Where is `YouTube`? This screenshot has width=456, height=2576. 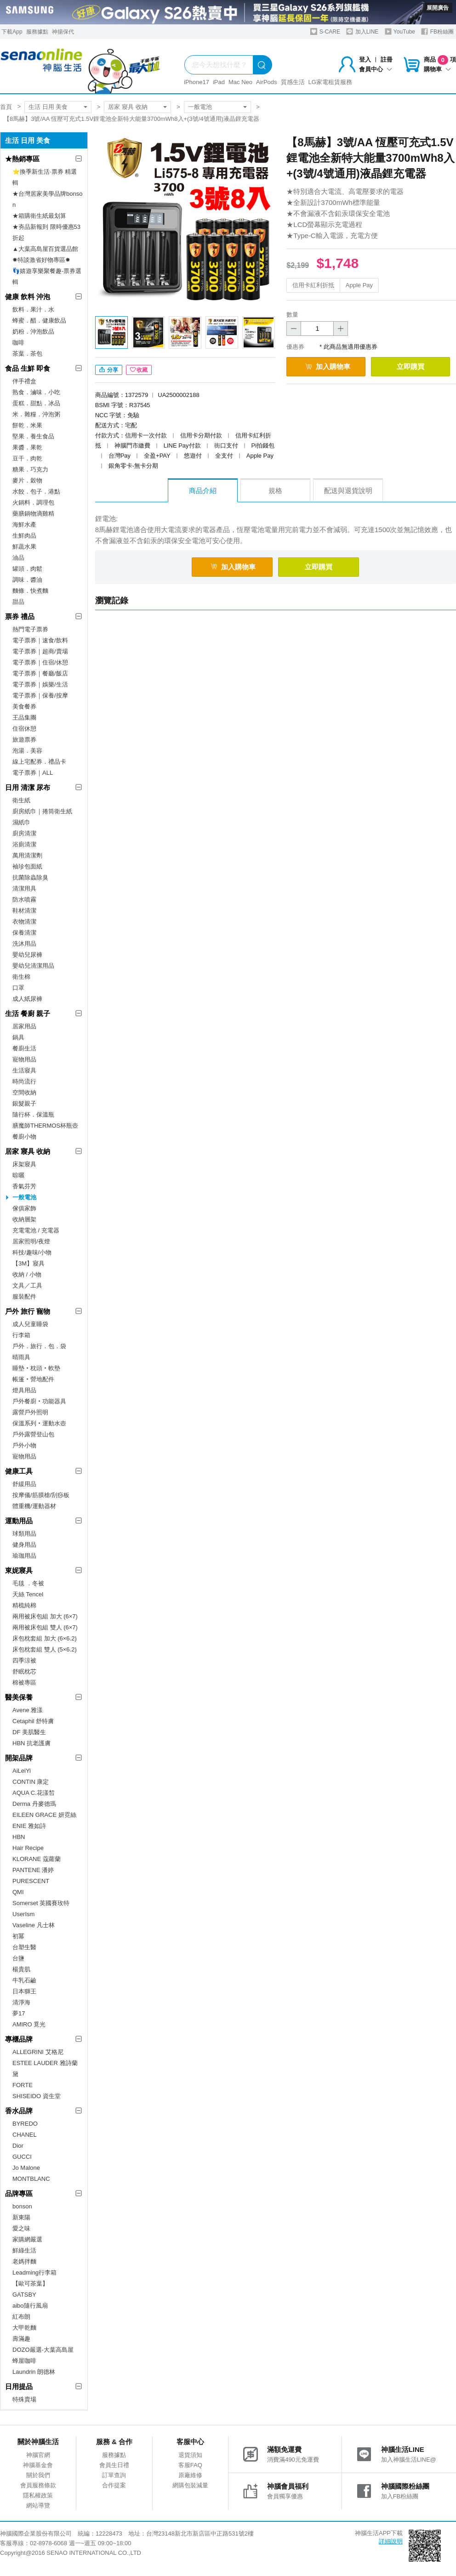
YouTube is located at coordinates (400, 31).